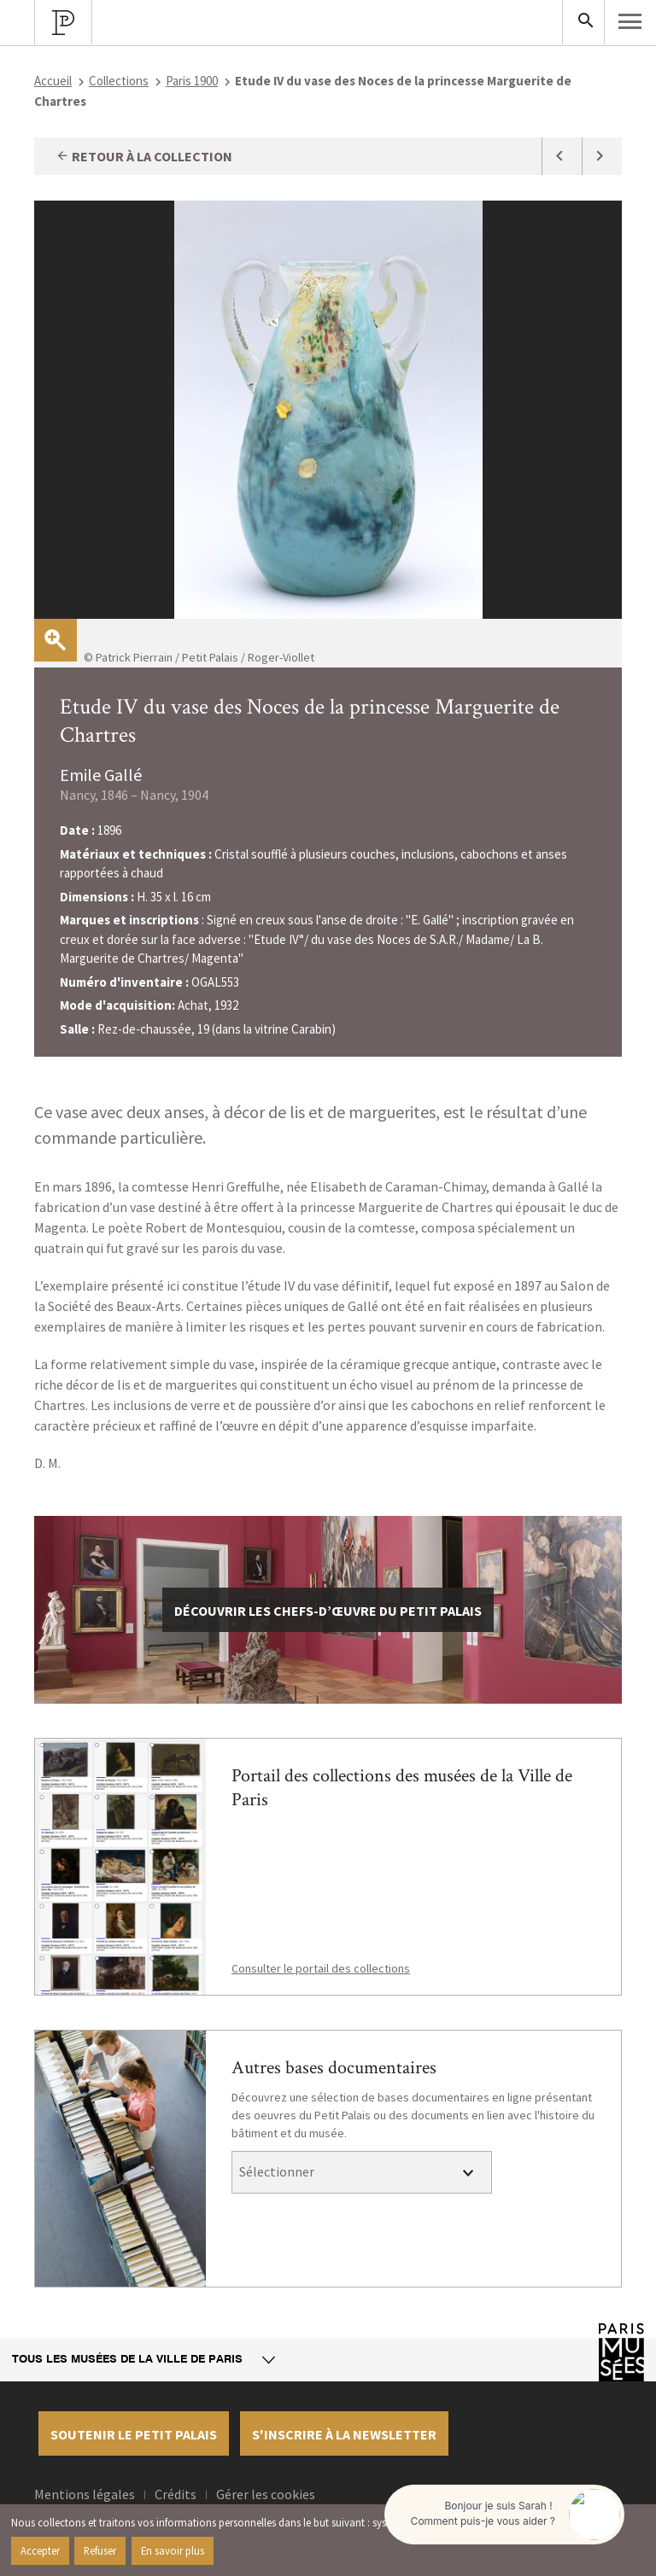  What do you see at coordinates (328, 1610) in the screenshot?
I see `découvrir les chefs-d’œuvre du Petit Palais` at bounding box center [328, 1610].